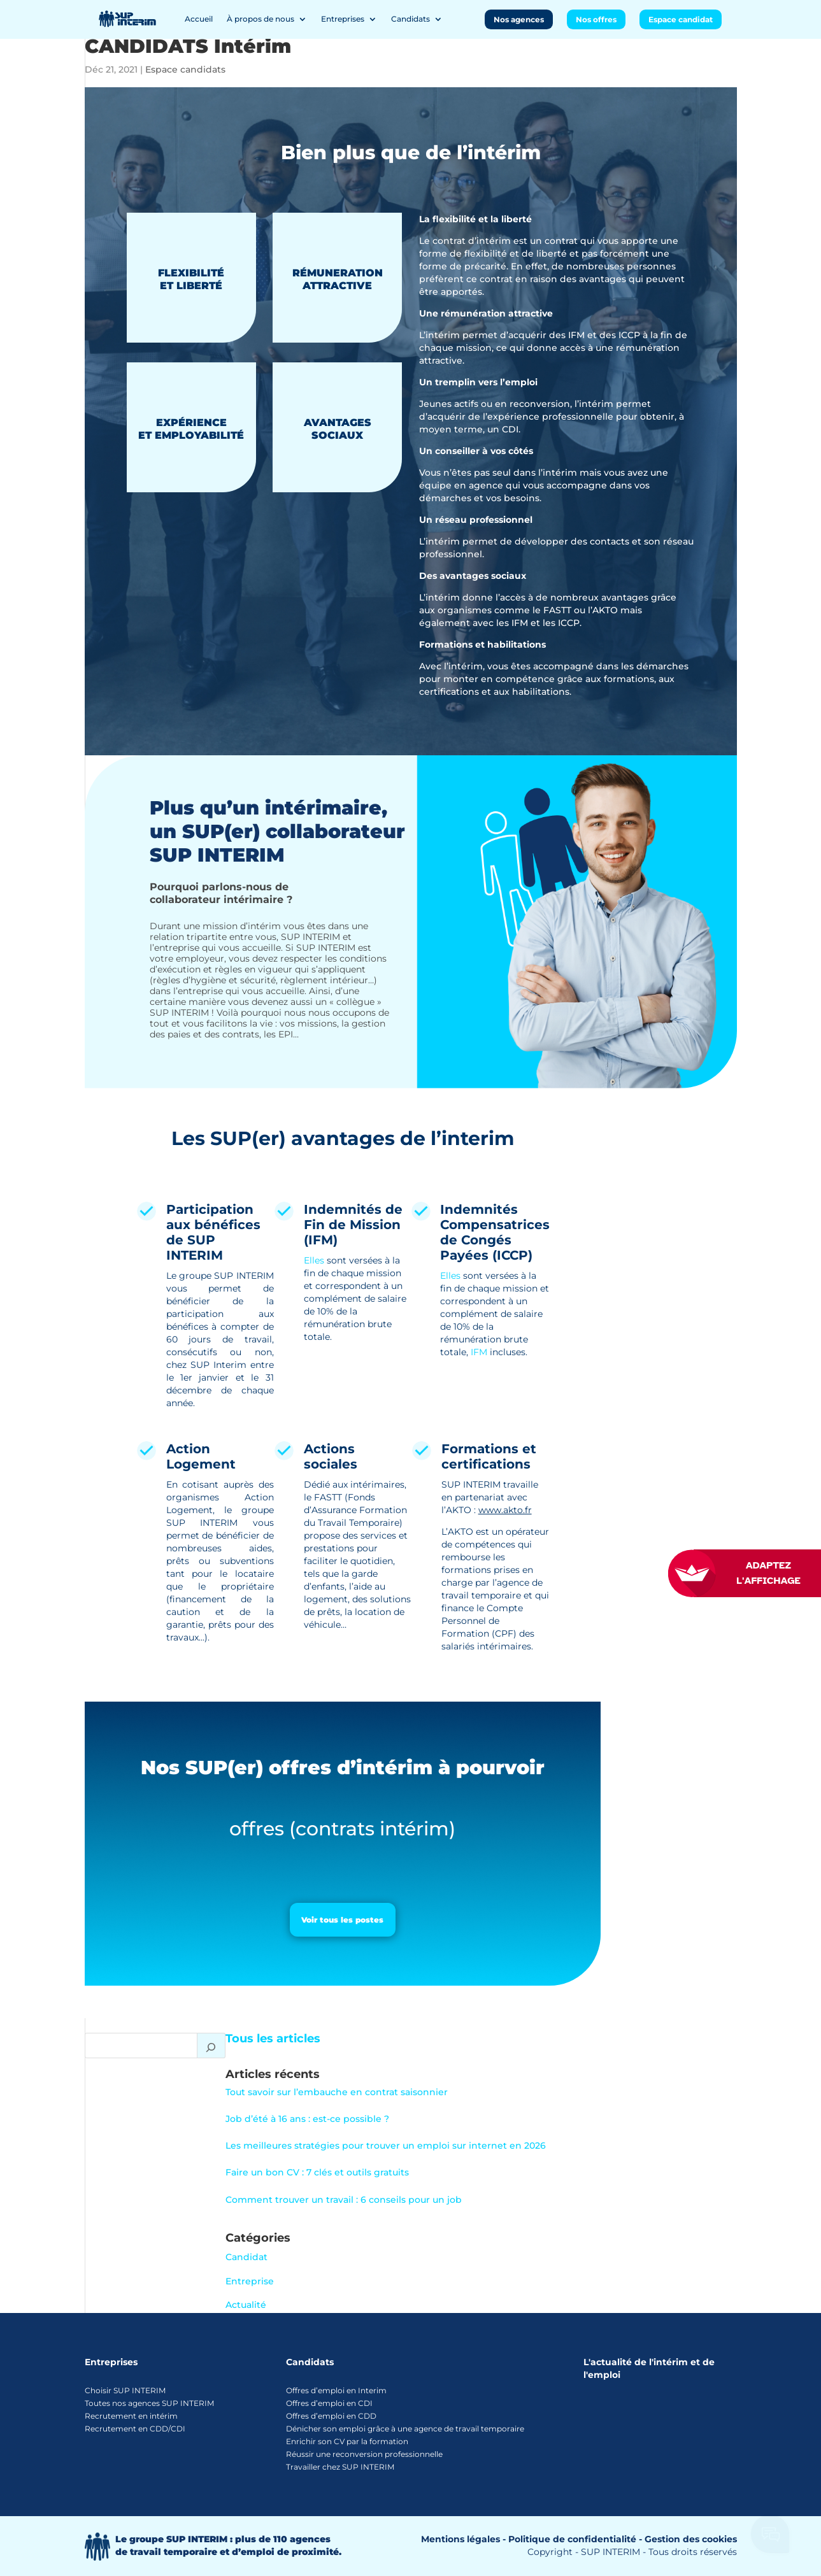  What do you see at coordinates (757, 1573) in the screenshot?
I see `[FACIL'iti : Adaptez l’affichage]` at bounding box center [757, 1573].